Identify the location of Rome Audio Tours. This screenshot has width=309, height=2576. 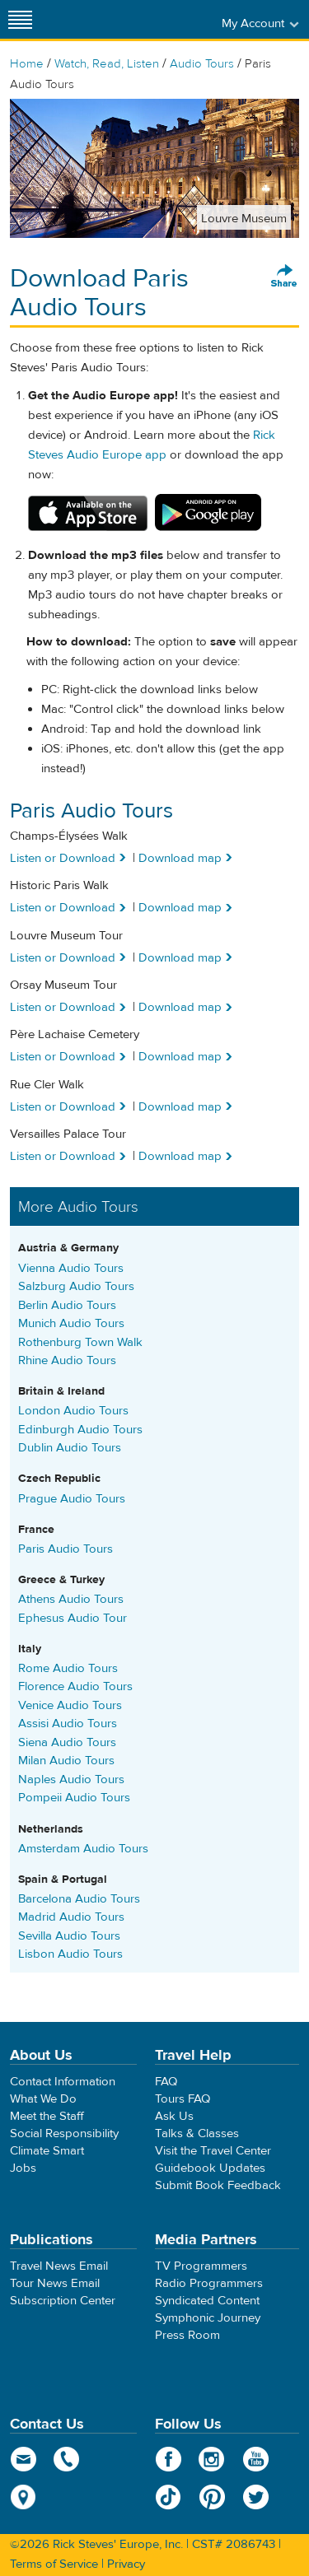
(68, 1668).